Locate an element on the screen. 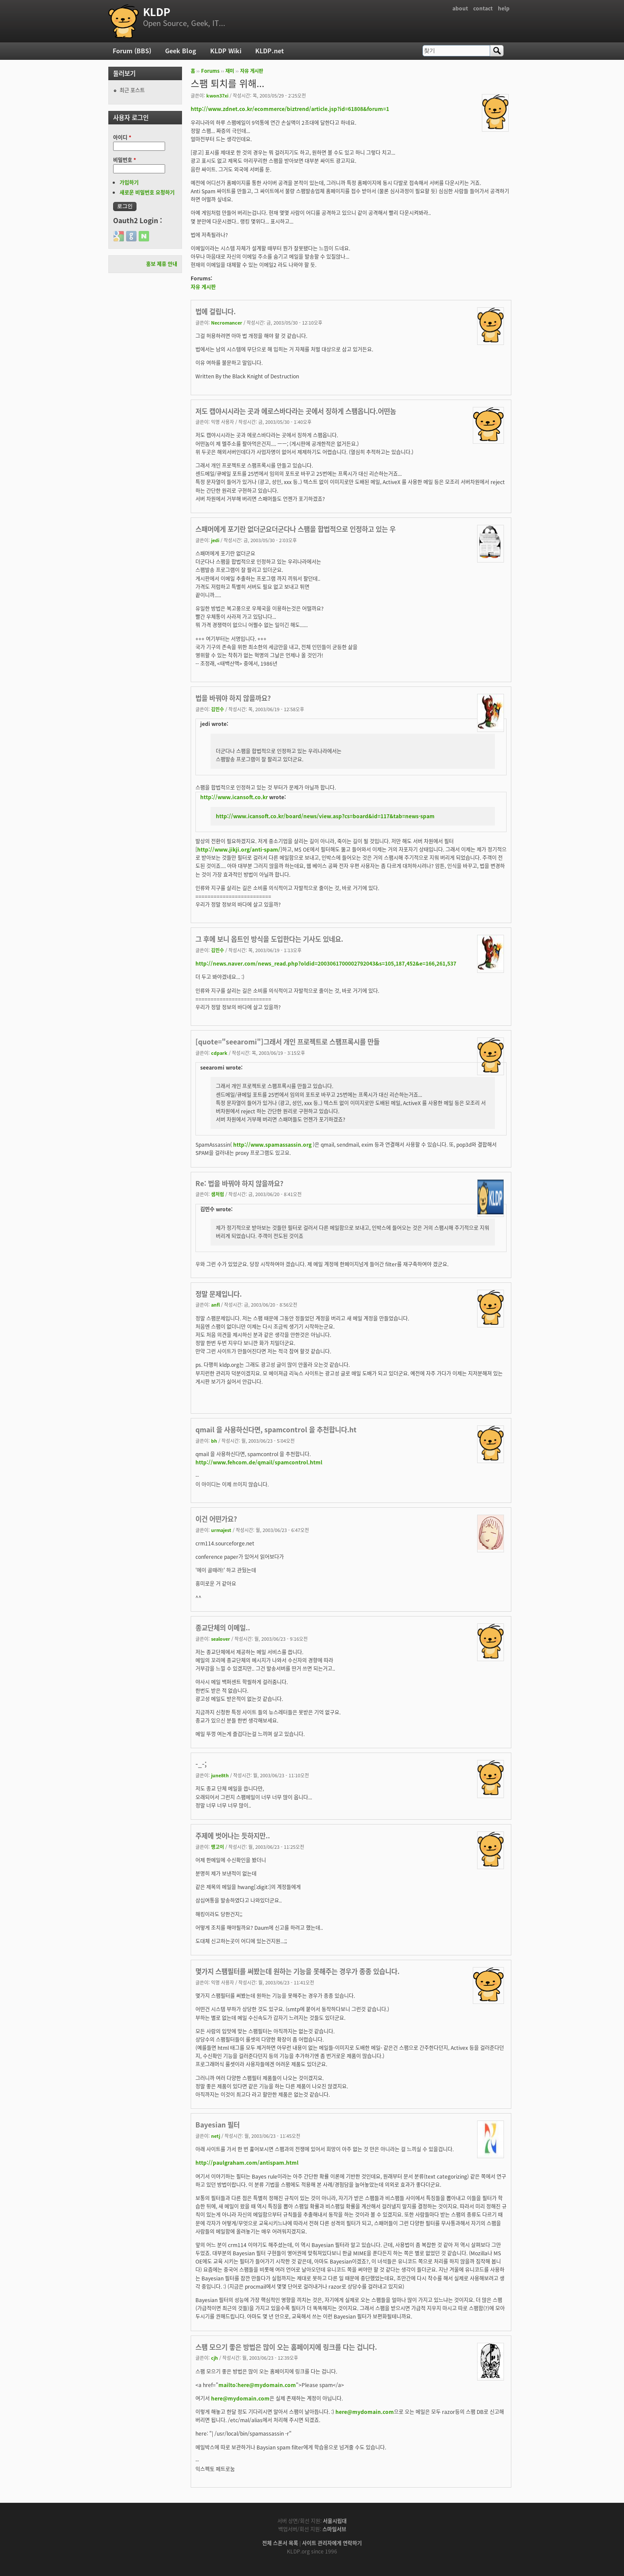 The image size is (624, 2576). KLDP Wiki is located at coordinates (225, 50).